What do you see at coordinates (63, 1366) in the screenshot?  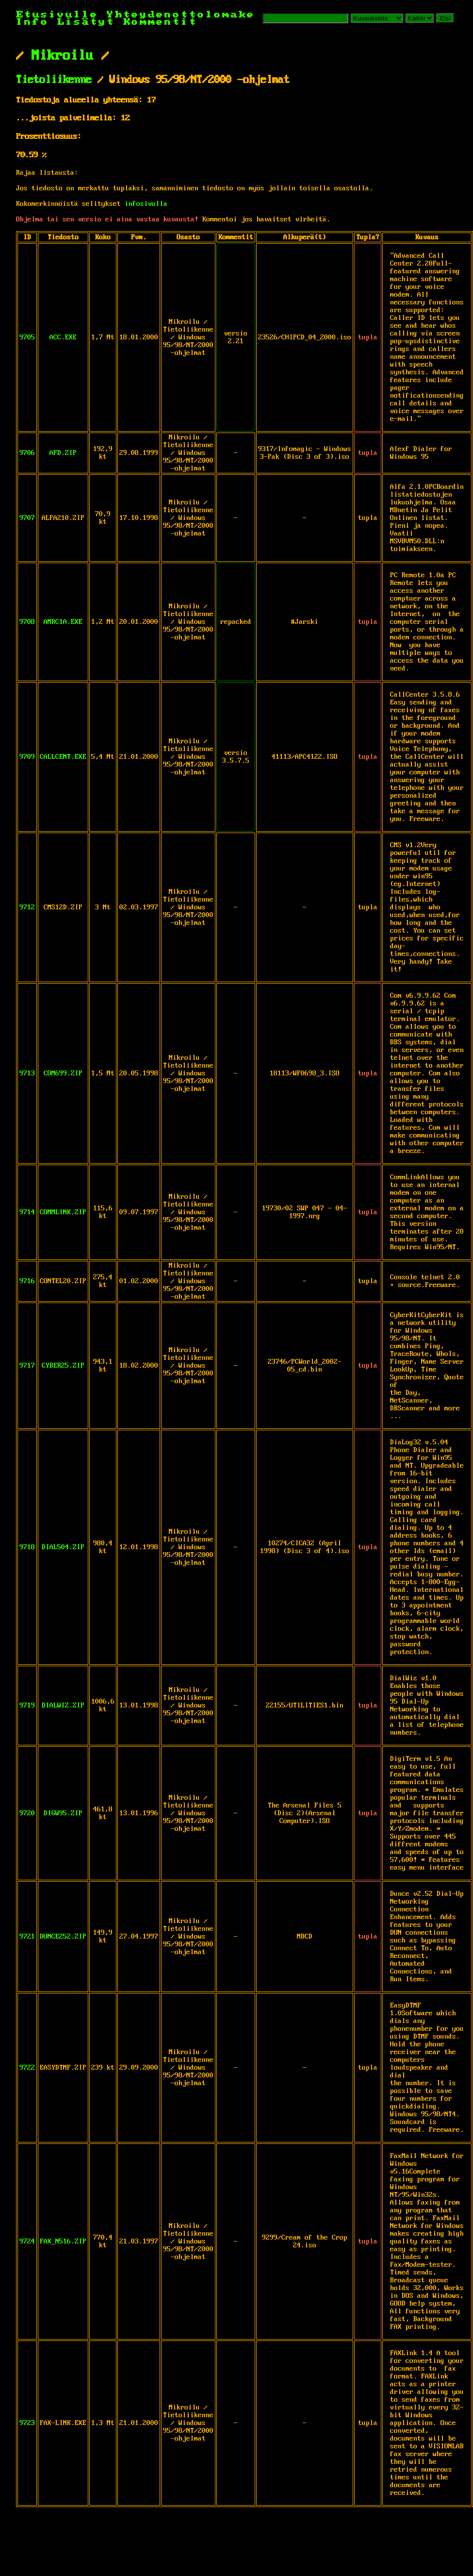 I see `CYBER25.ZIP` at bounding box center [63, 1366].